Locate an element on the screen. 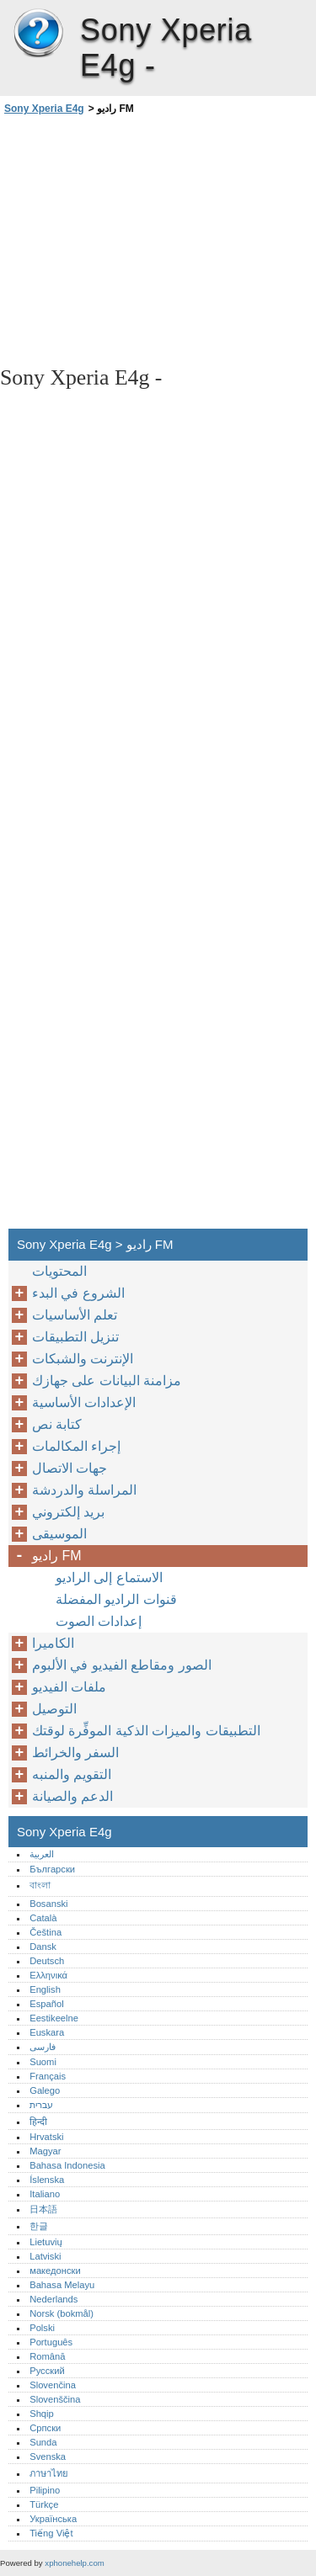  Slovenčina is located at coordinates (52, 2385).